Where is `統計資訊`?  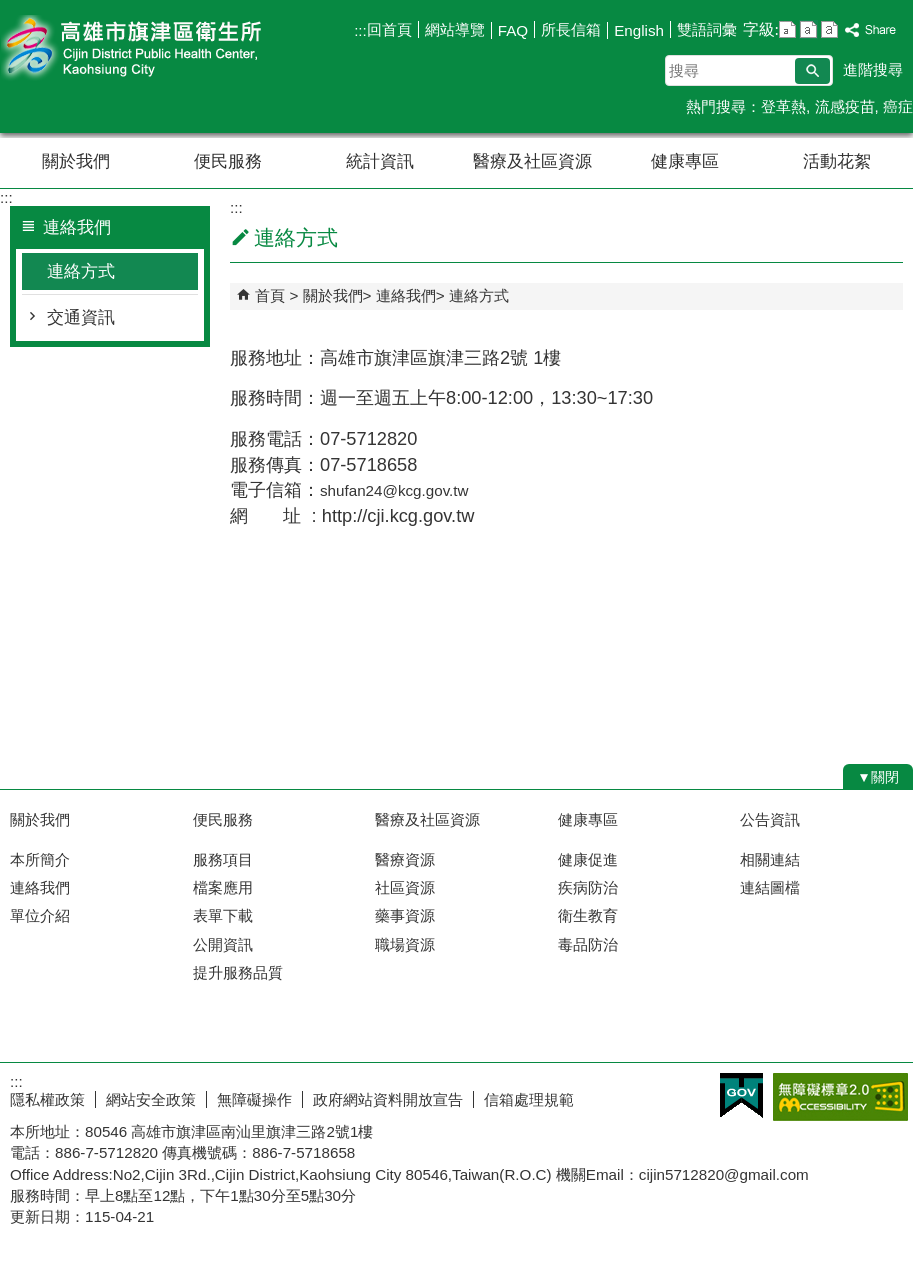
統計資訊 is located at coordinates (380, 161).